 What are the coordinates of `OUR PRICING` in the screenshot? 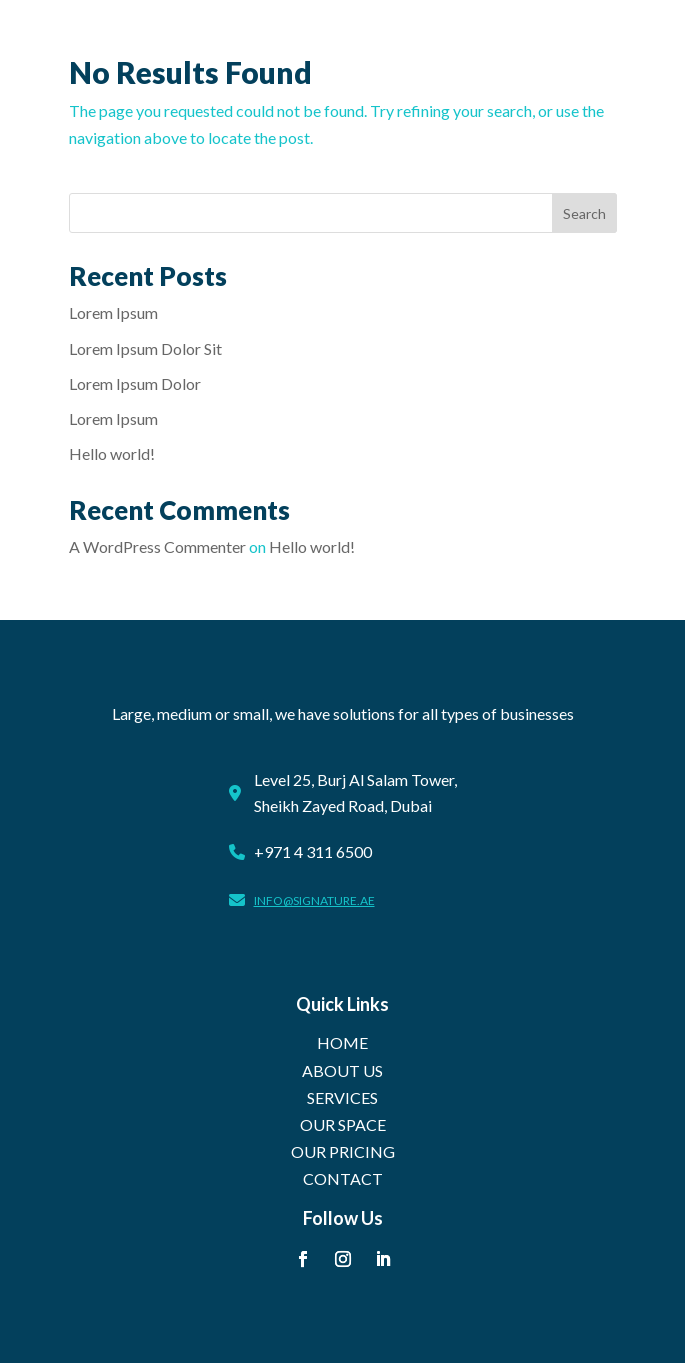 It's located at (343, 1151).